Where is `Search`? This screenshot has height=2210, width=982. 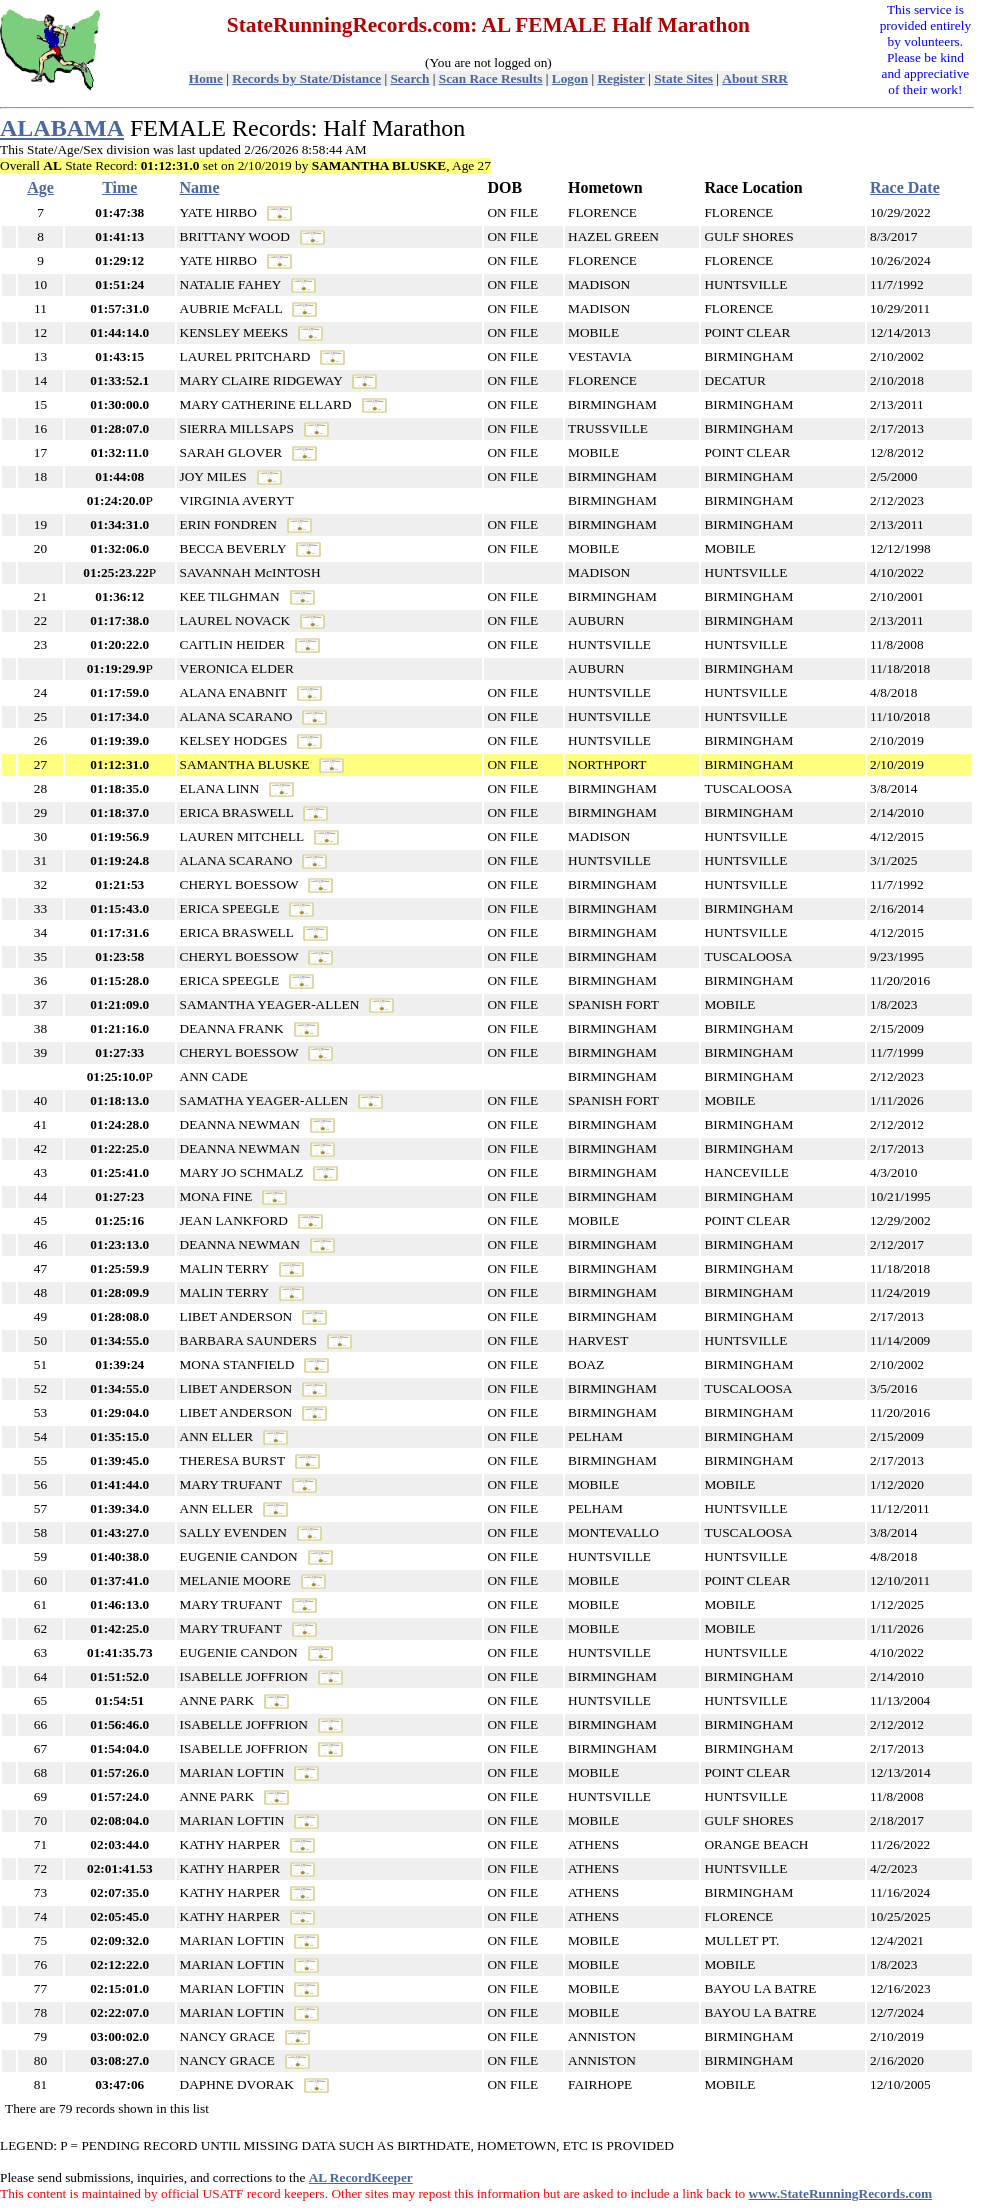
Search is located at coordinates (409, 78).